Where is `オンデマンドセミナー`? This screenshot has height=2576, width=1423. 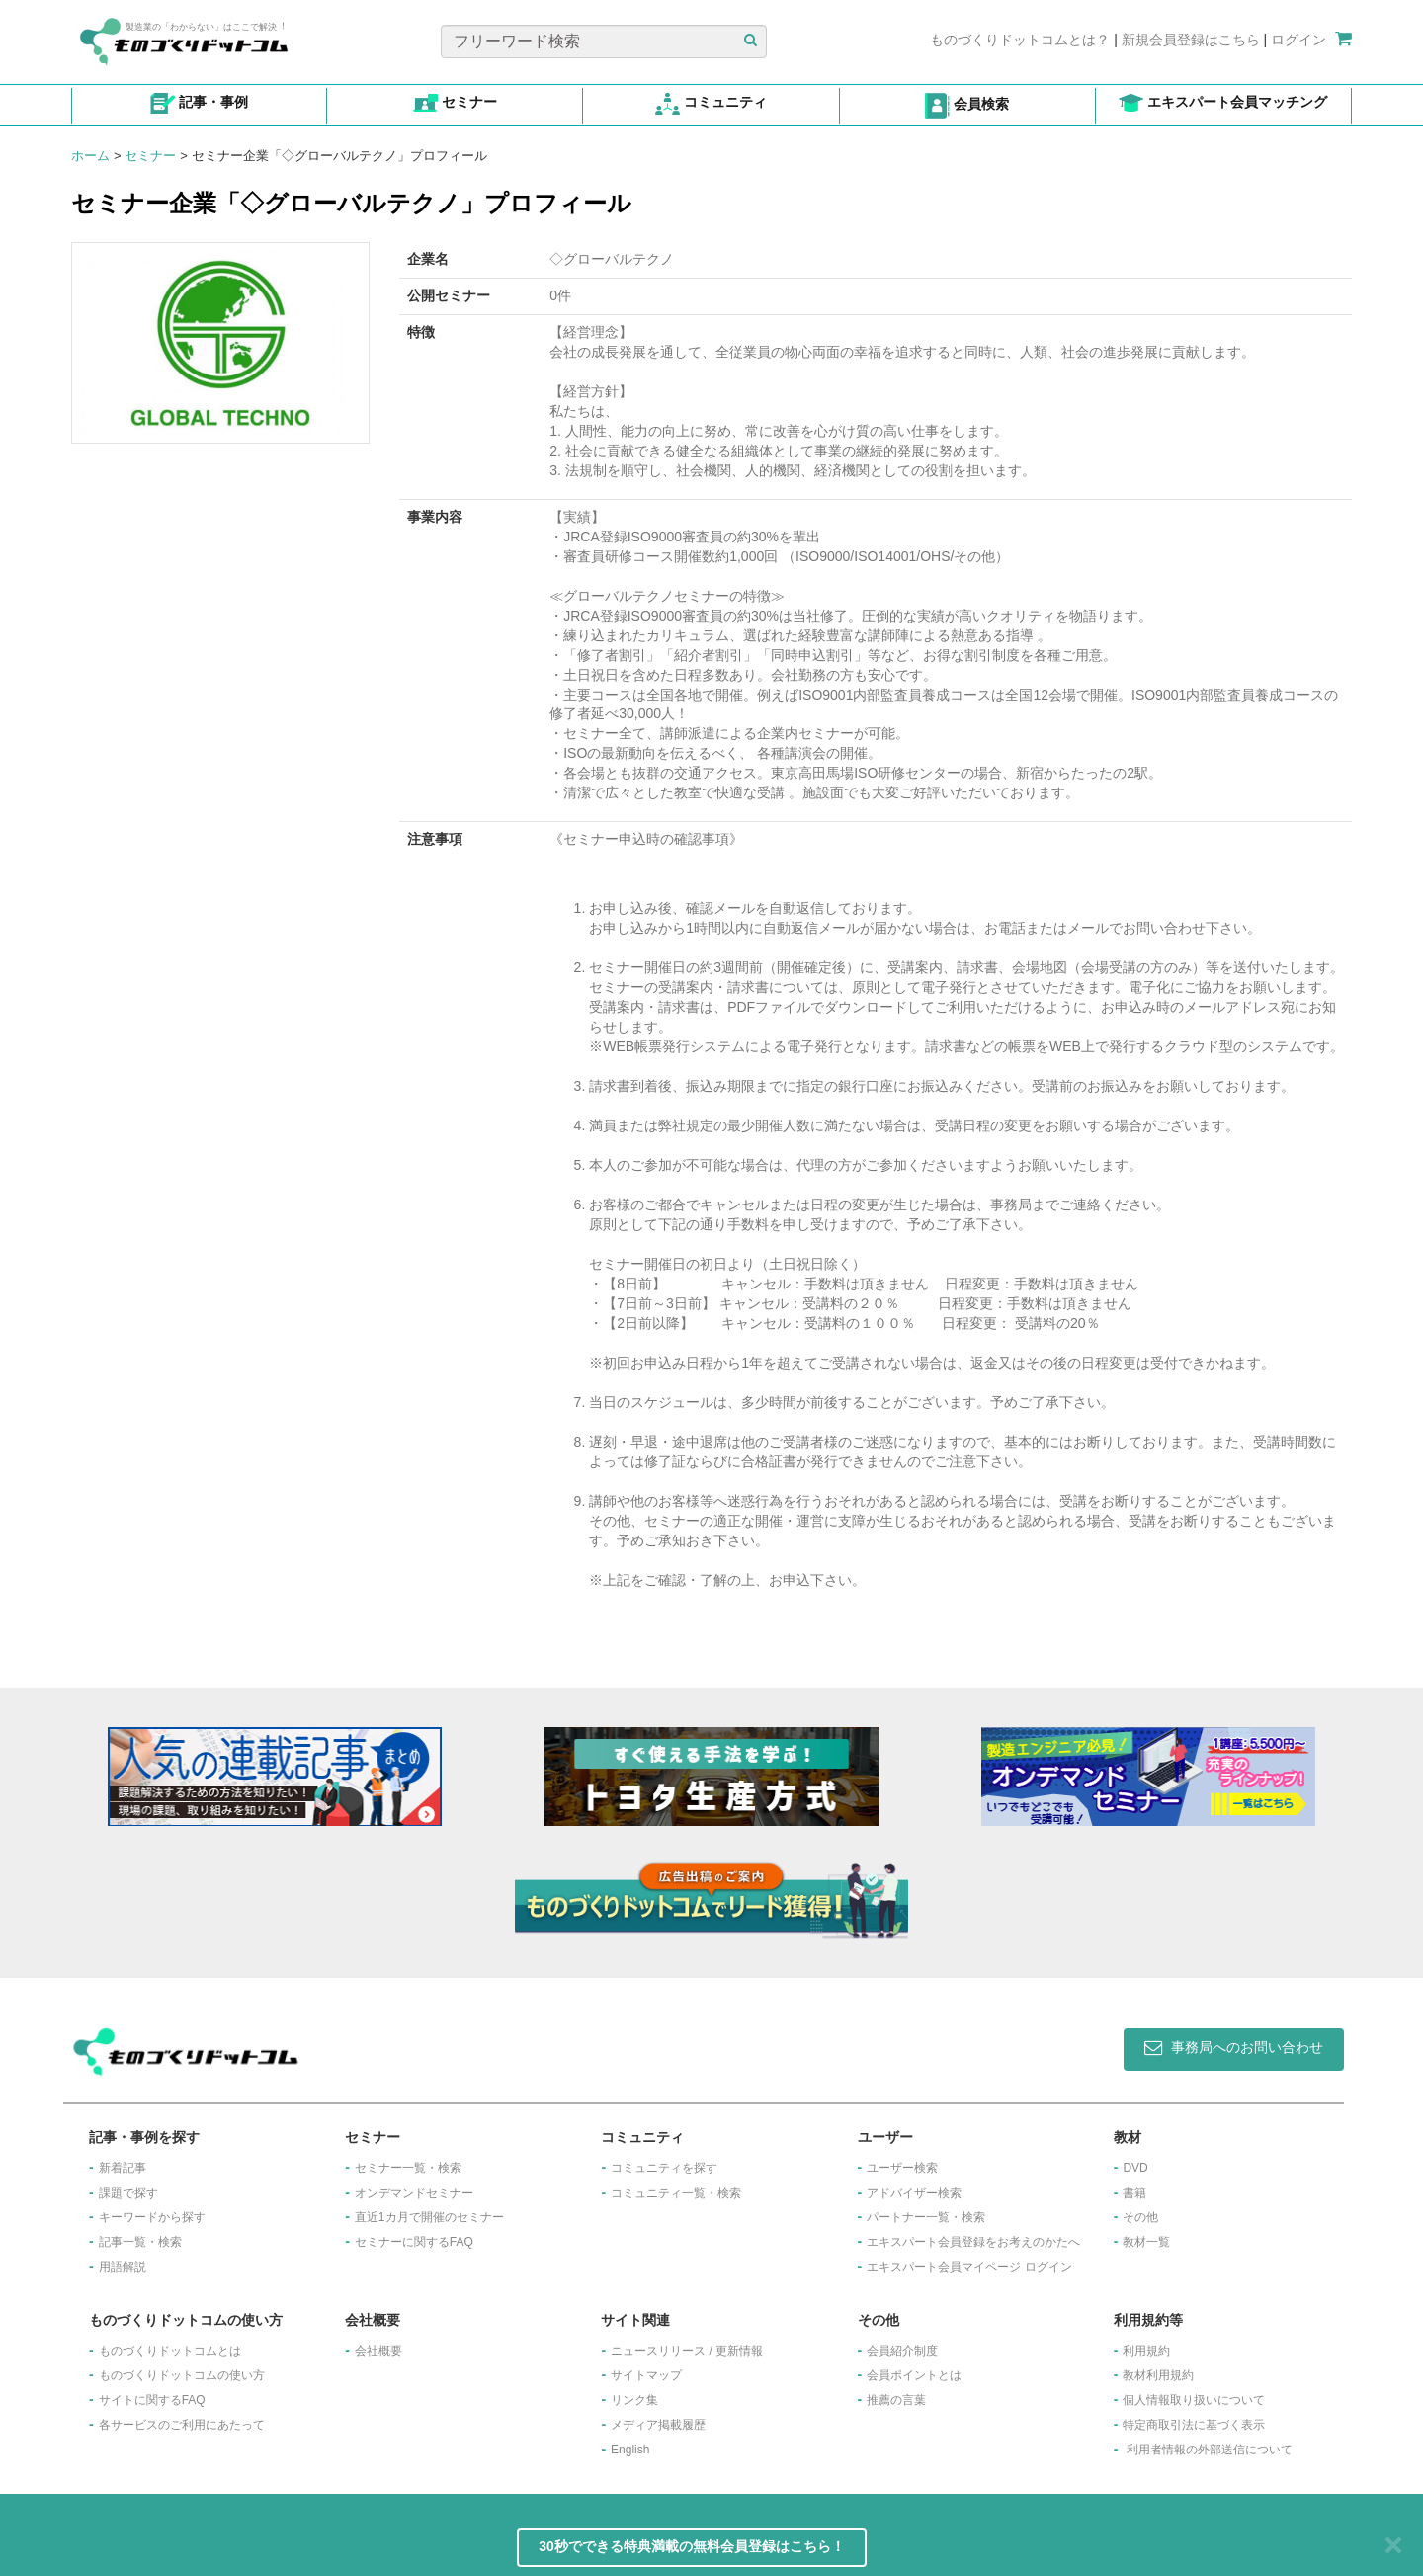
オンデマンドセミナー is located at coordinates (414, 2193).